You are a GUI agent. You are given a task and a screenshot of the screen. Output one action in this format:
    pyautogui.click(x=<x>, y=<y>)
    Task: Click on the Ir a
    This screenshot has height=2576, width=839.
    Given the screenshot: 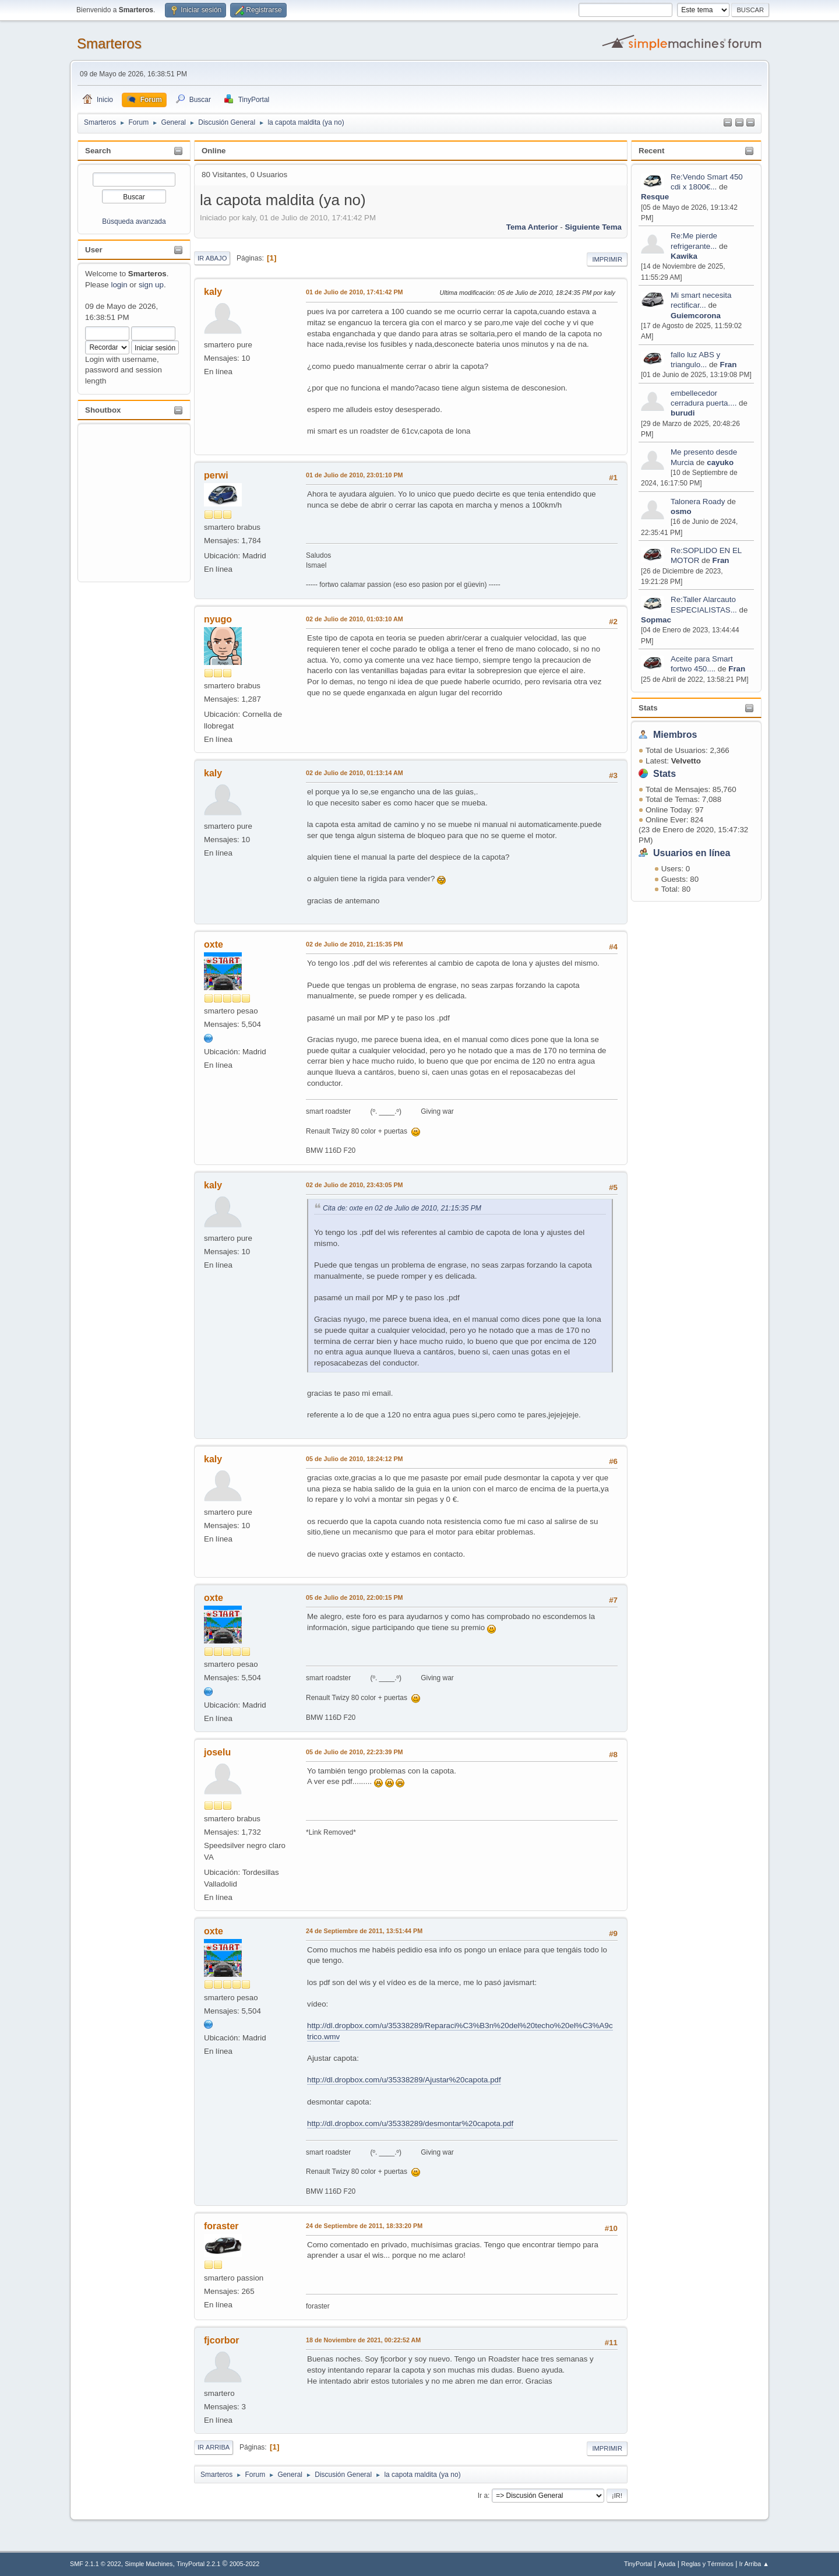 What is the action you would take?
    pyautogui.click(x=483, y=2495)
    